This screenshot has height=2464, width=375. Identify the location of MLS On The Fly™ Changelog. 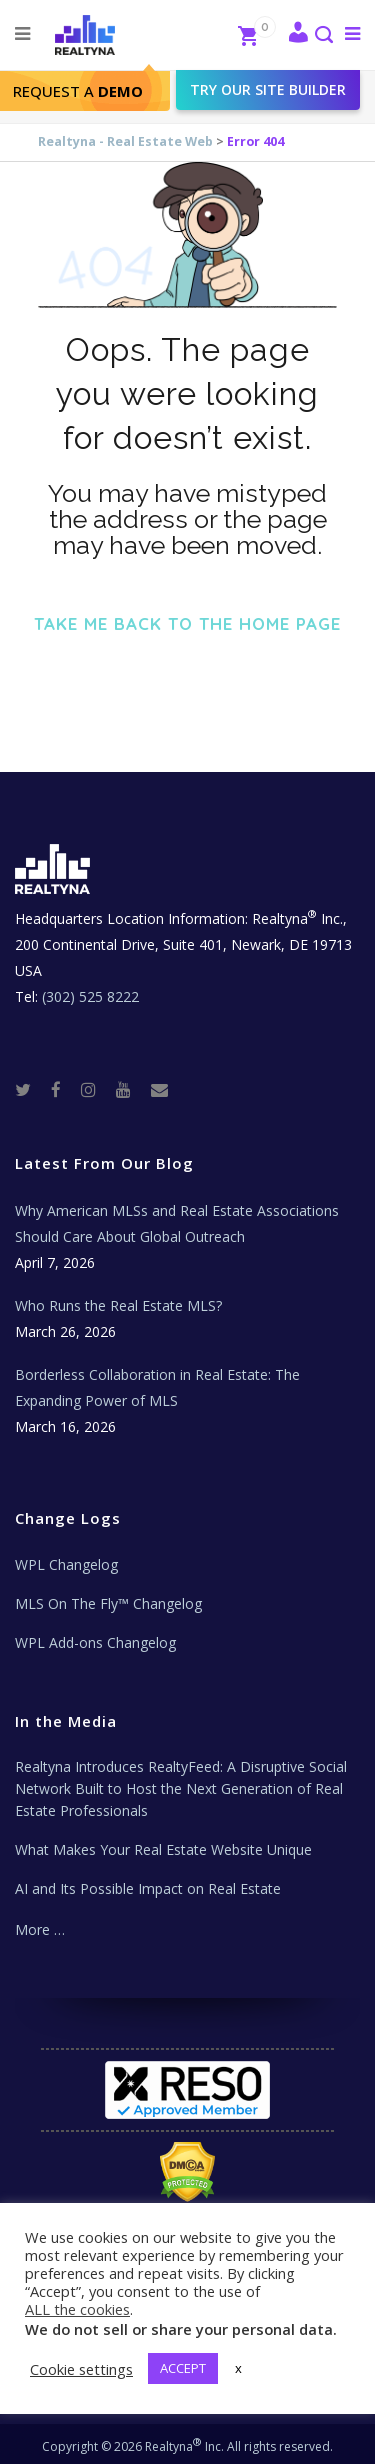
(108, 1603).